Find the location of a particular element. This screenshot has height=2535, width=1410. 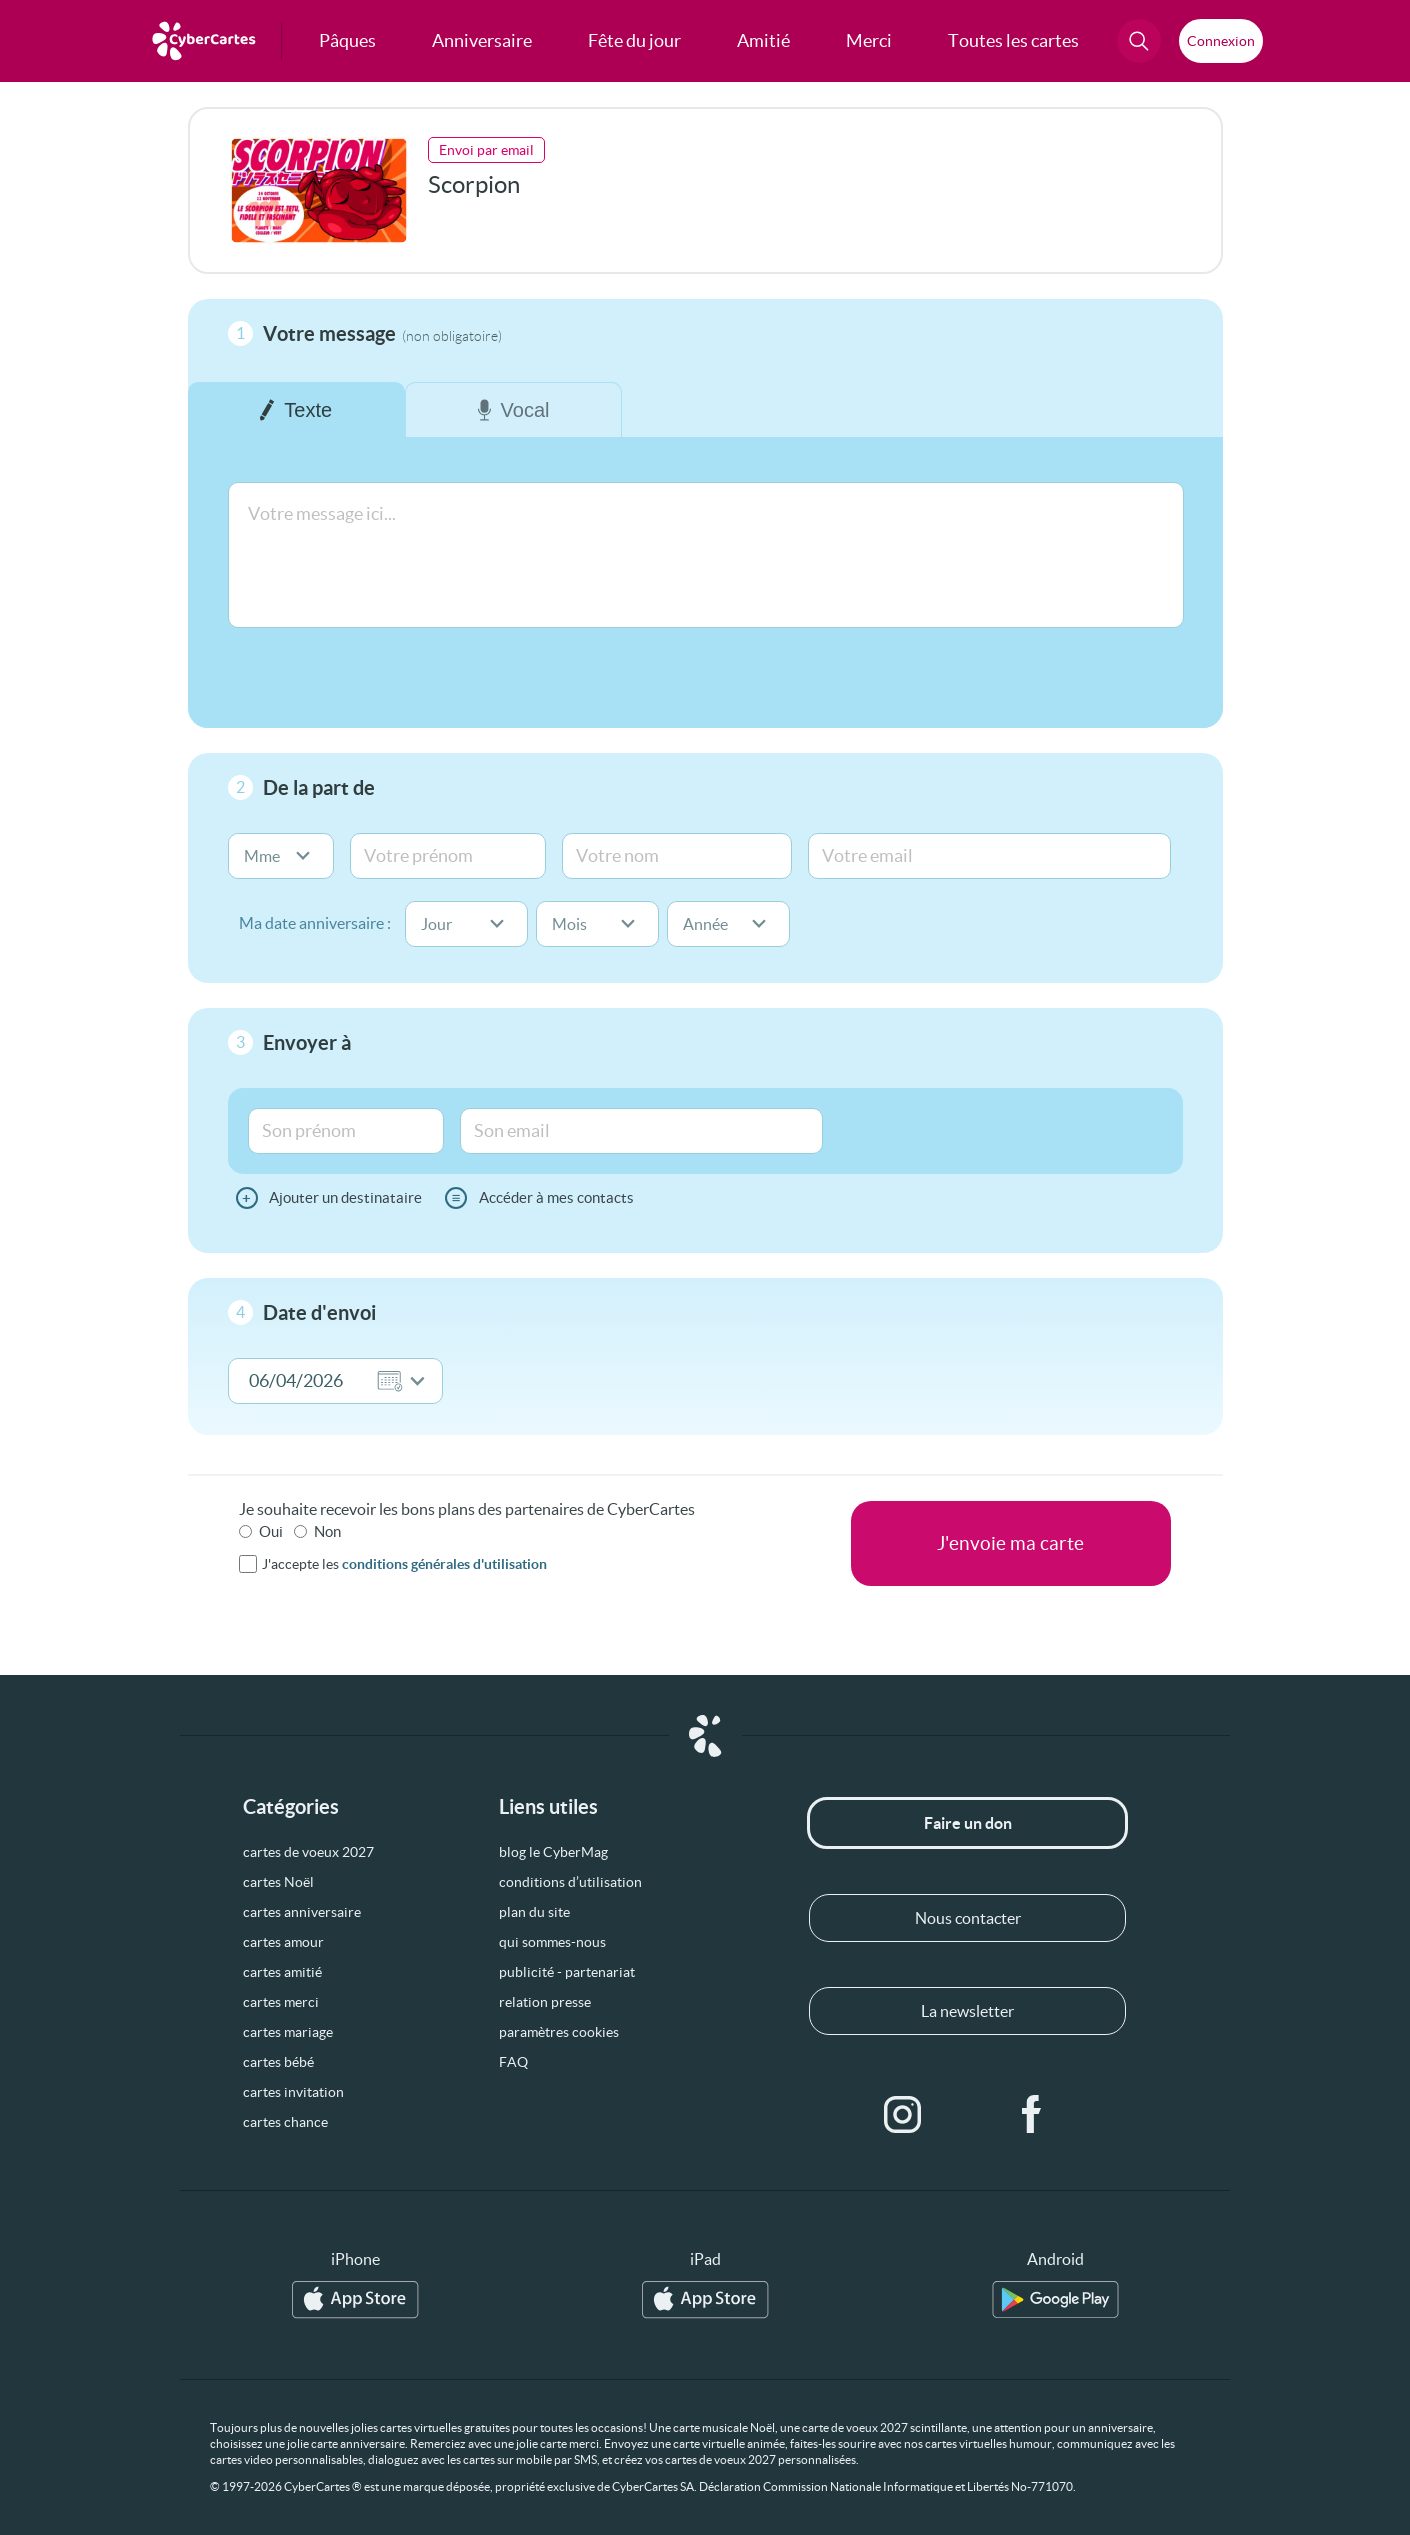

Faire un don is located at coordinates (968, 1823).